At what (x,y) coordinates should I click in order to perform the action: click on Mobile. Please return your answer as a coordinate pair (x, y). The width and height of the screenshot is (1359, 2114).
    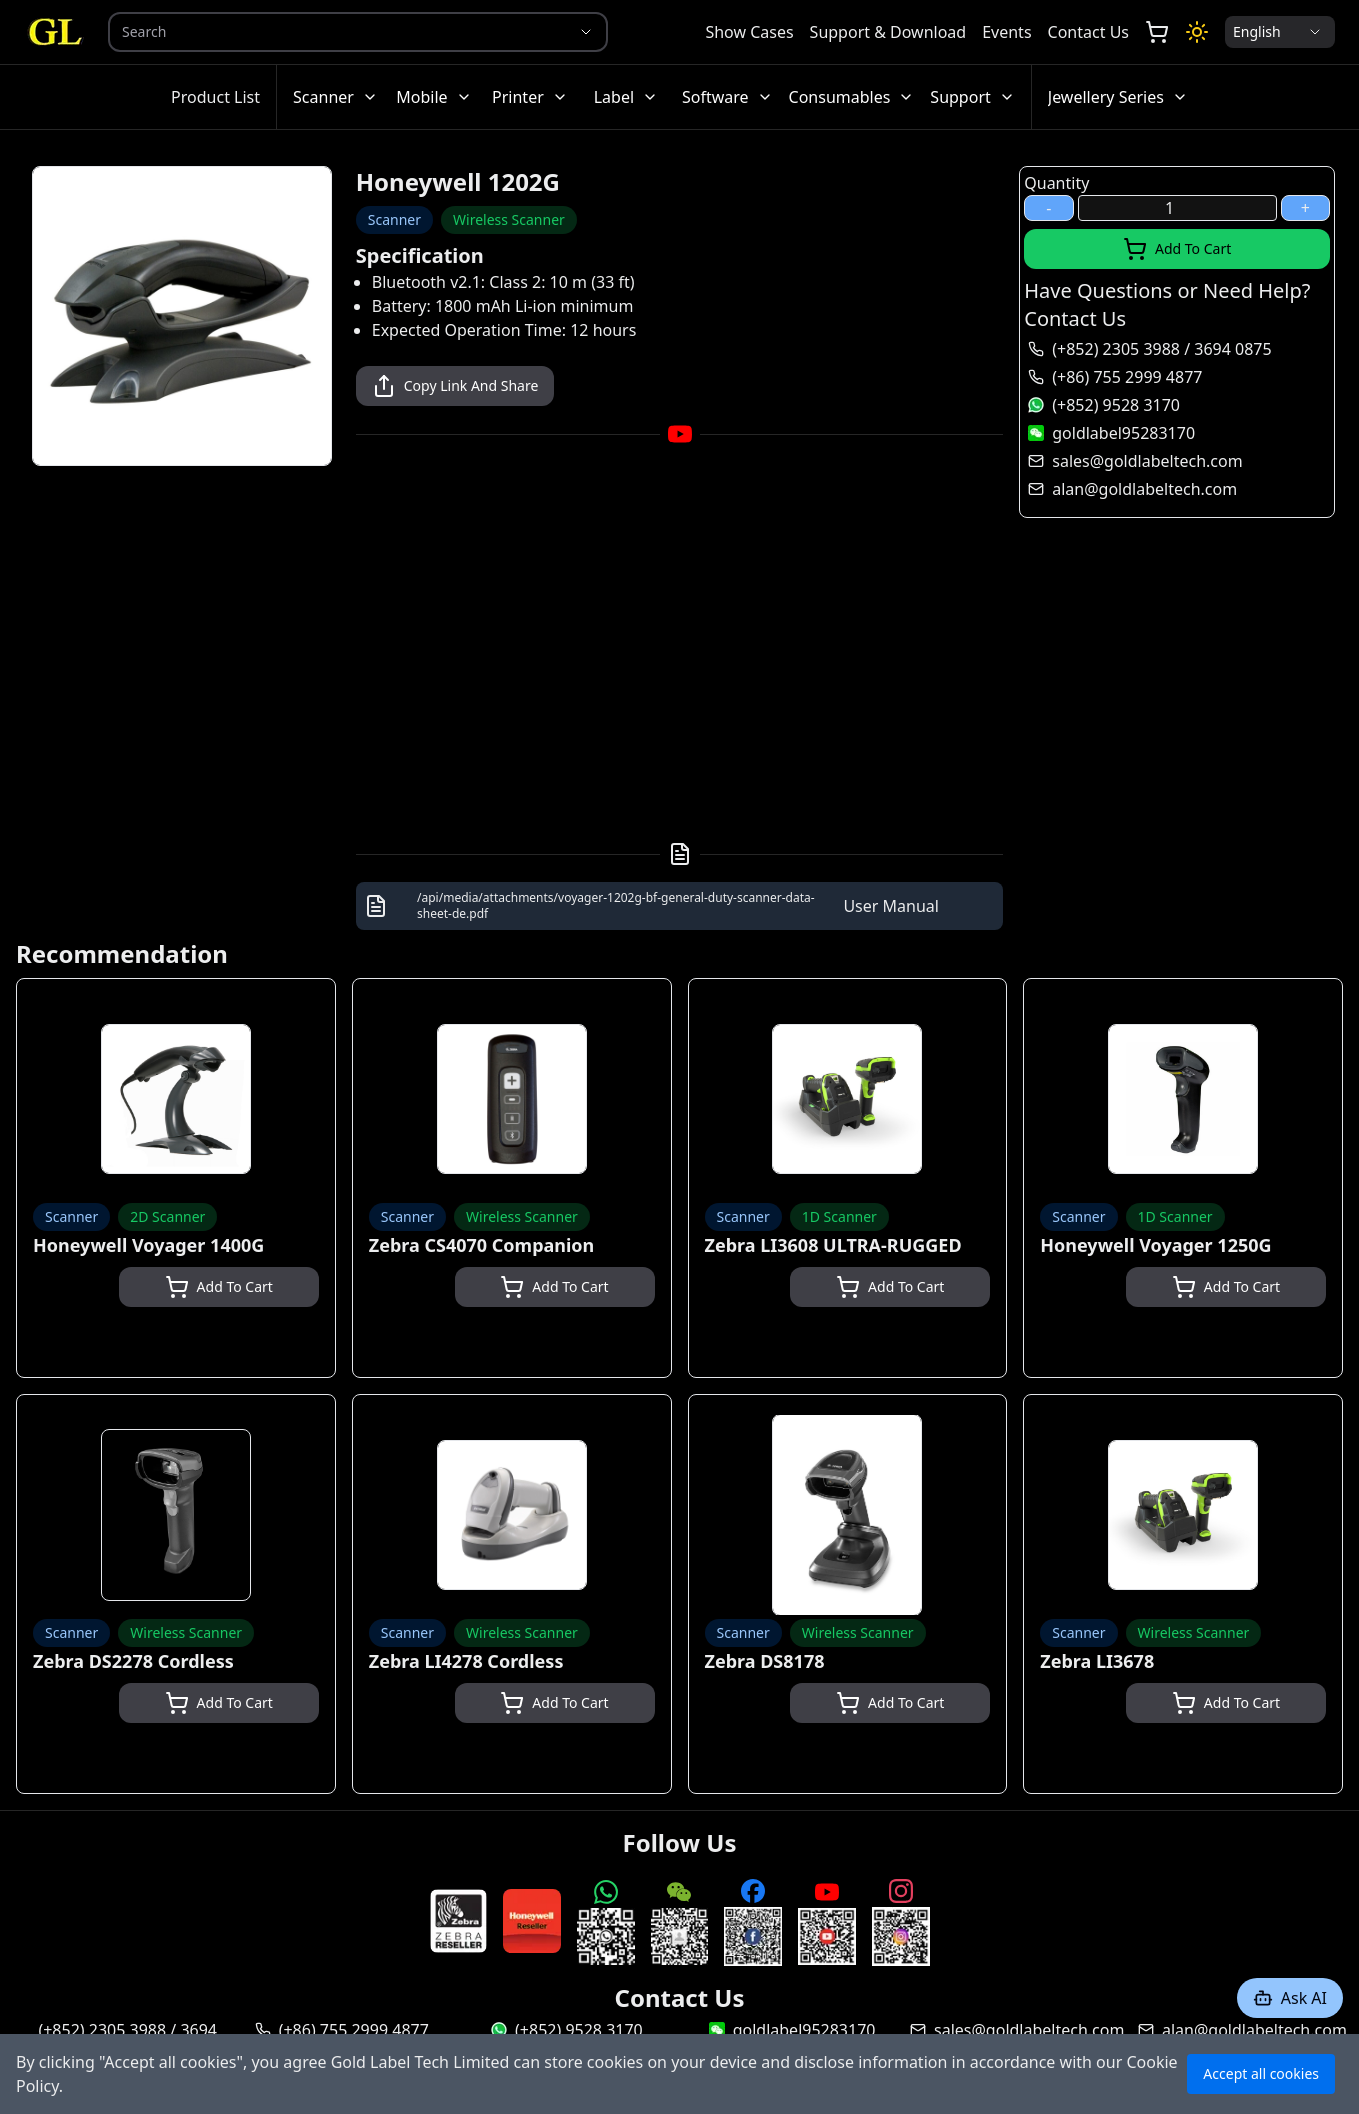
    Looking at the image, I should click on (433, 97).